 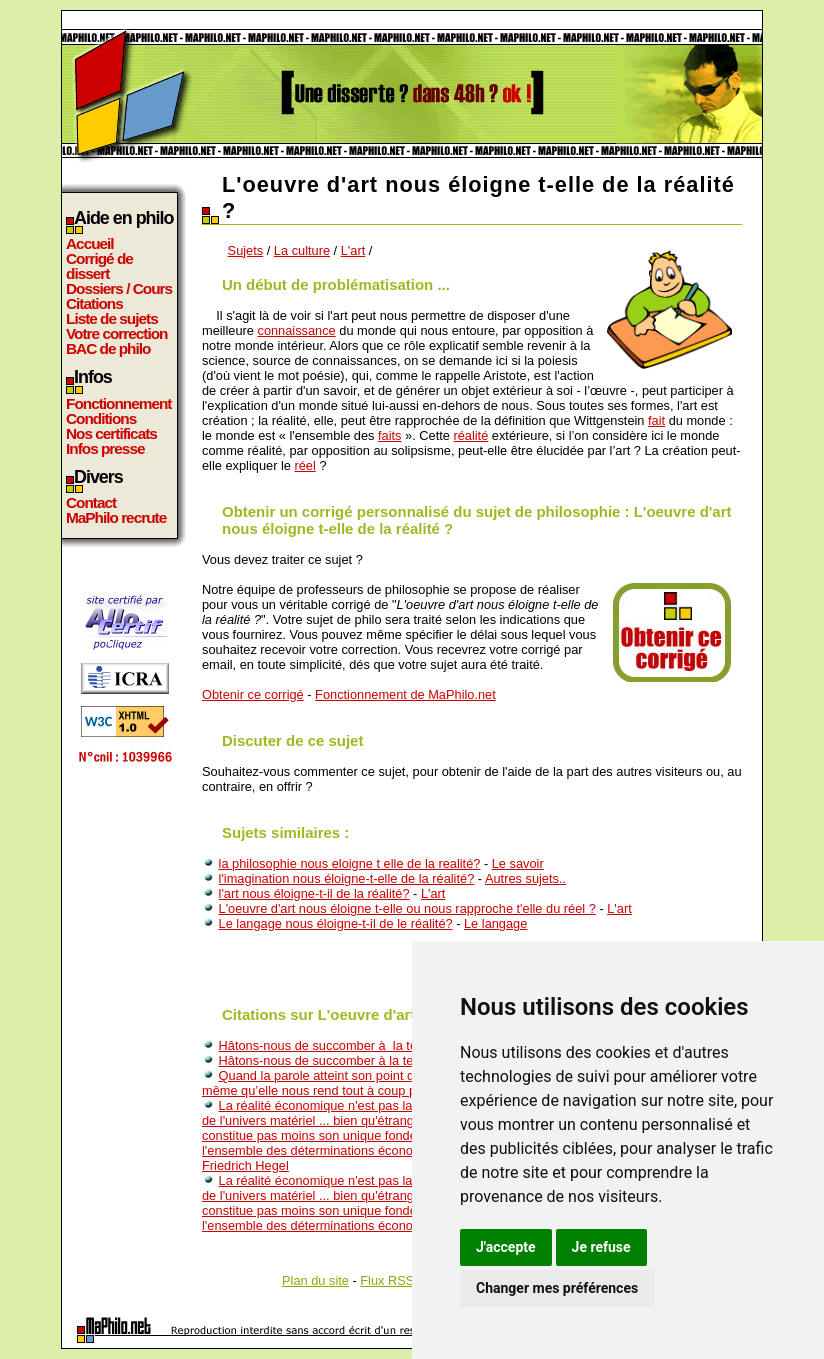 I want to click on Changer mes préférences [button], so click(x=557, y=1288).